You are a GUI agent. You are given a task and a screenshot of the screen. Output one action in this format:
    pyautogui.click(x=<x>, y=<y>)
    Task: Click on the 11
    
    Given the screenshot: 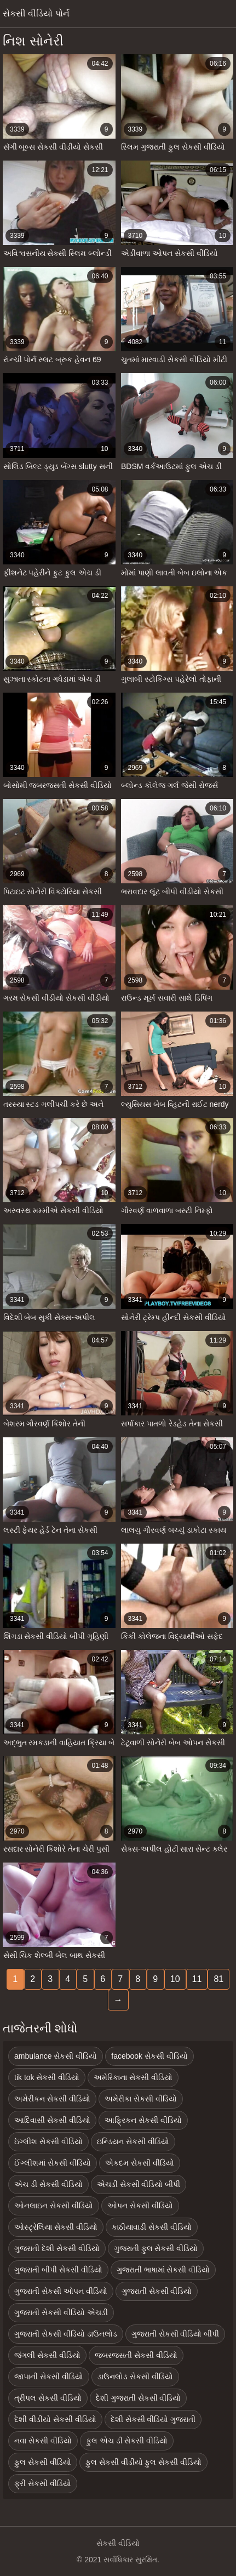 What is the action you would take?
    pyautogui.click(x=197, y=1979)
    